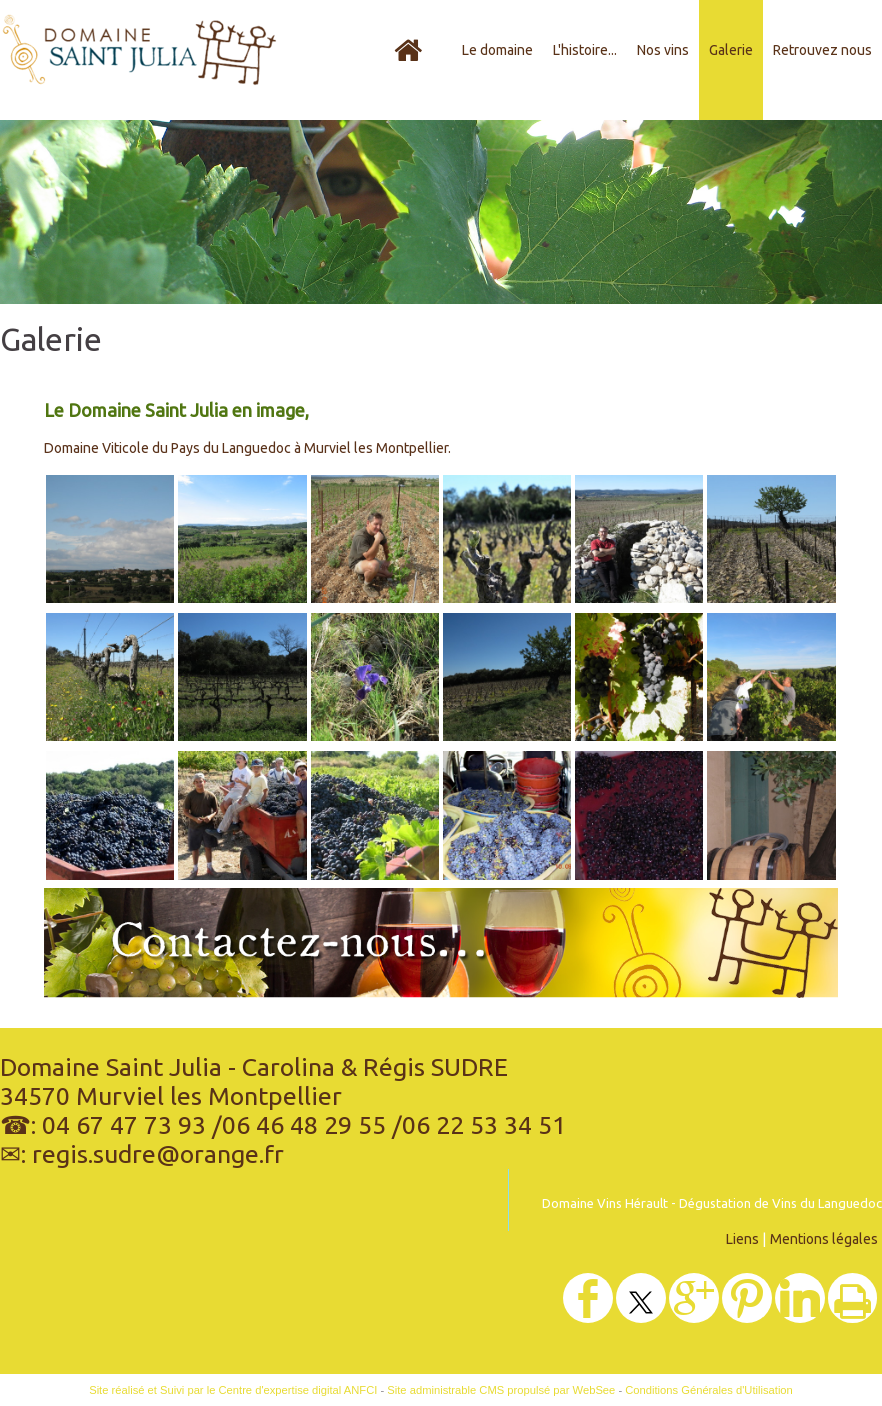  What do you see at coordinates (709, 1390) in the screenshot?
I see `Conditions Générales d'Utilisation [Lire les Conditions Générales d'Utilisation]` at bounding box center [709, 1390].